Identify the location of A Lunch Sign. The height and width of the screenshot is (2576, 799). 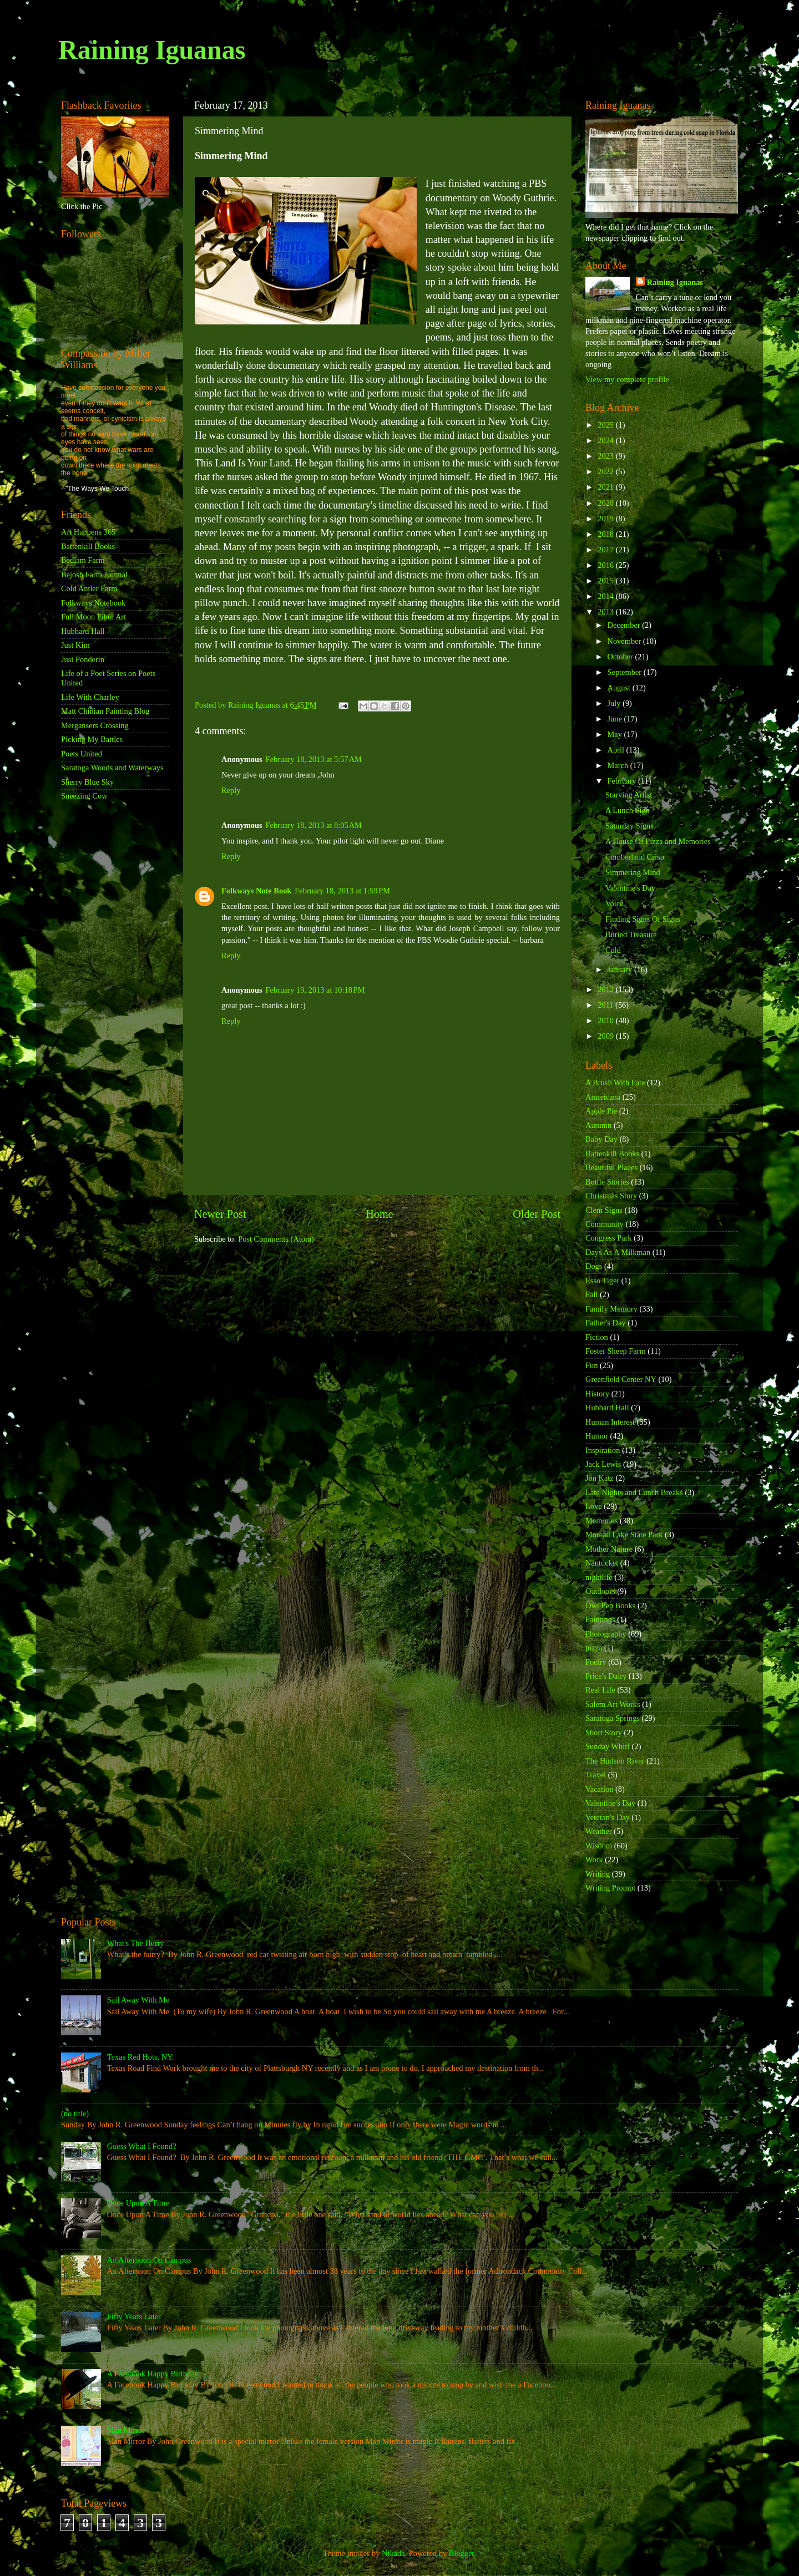
(627, 810).